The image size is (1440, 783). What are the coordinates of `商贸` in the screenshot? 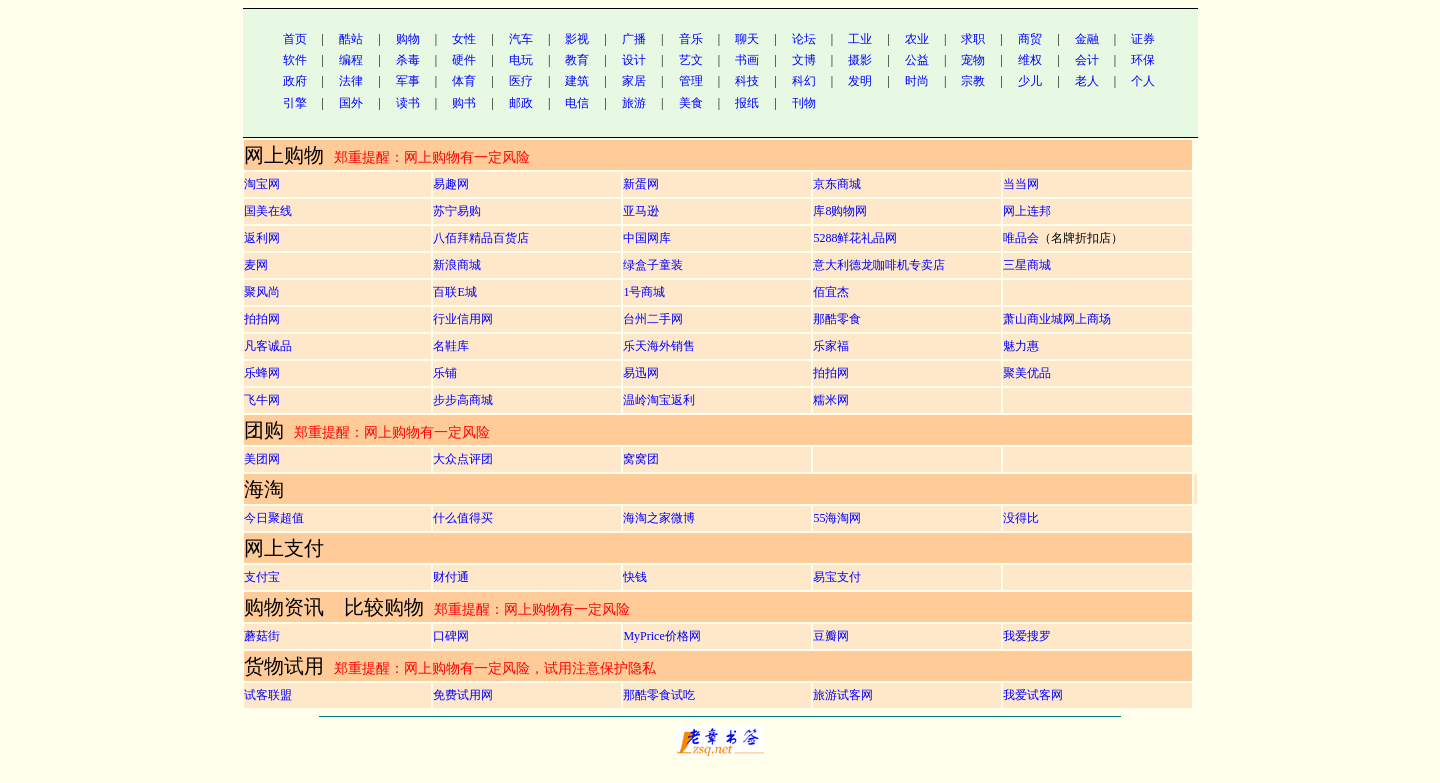 It's located at (1030, 39).